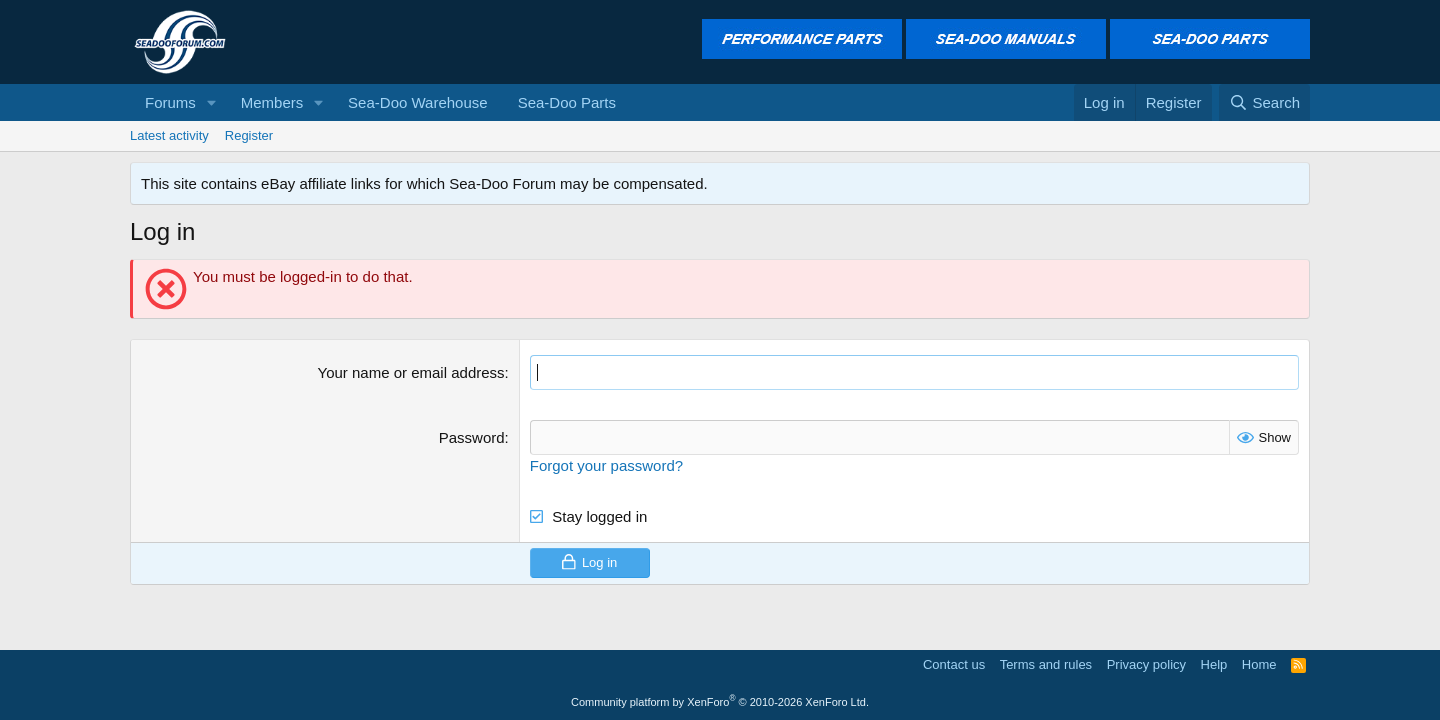 This screenshot has height=720, width=1440. I want to click on Sea-Doo Parts, so click(567, 102).